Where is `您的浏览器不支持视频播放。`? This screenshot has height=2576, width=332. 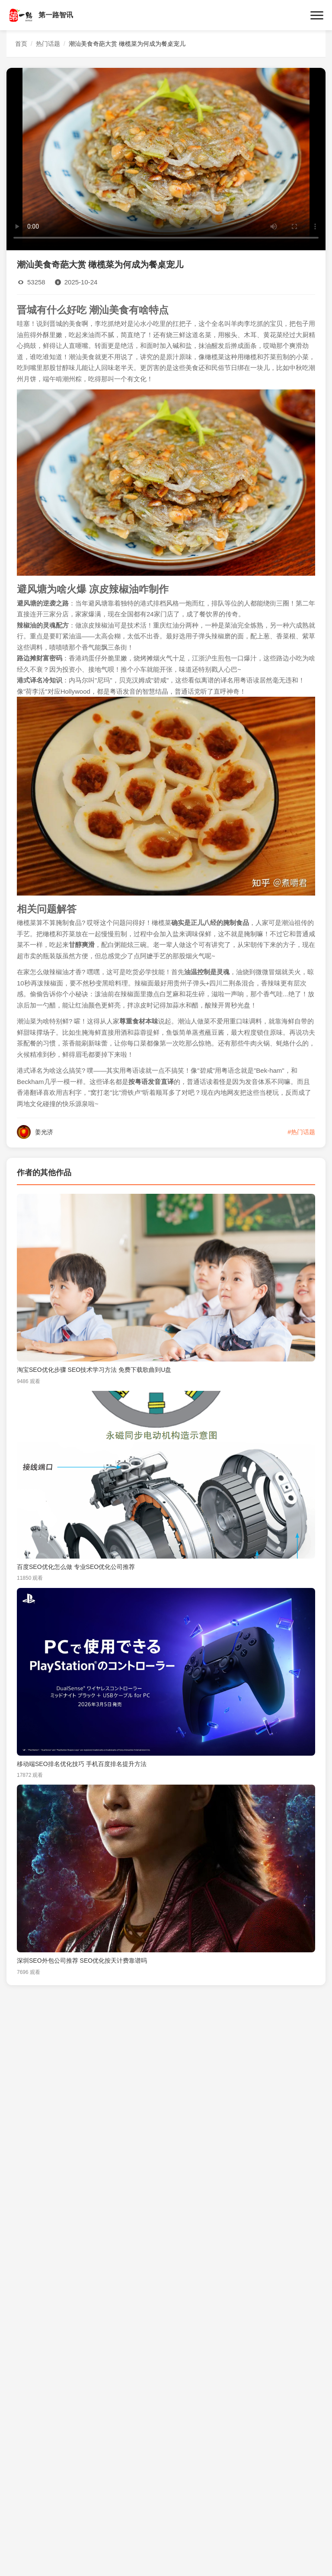
您的浏览器不支持视频播放。 is located at coordinates (166, 157).